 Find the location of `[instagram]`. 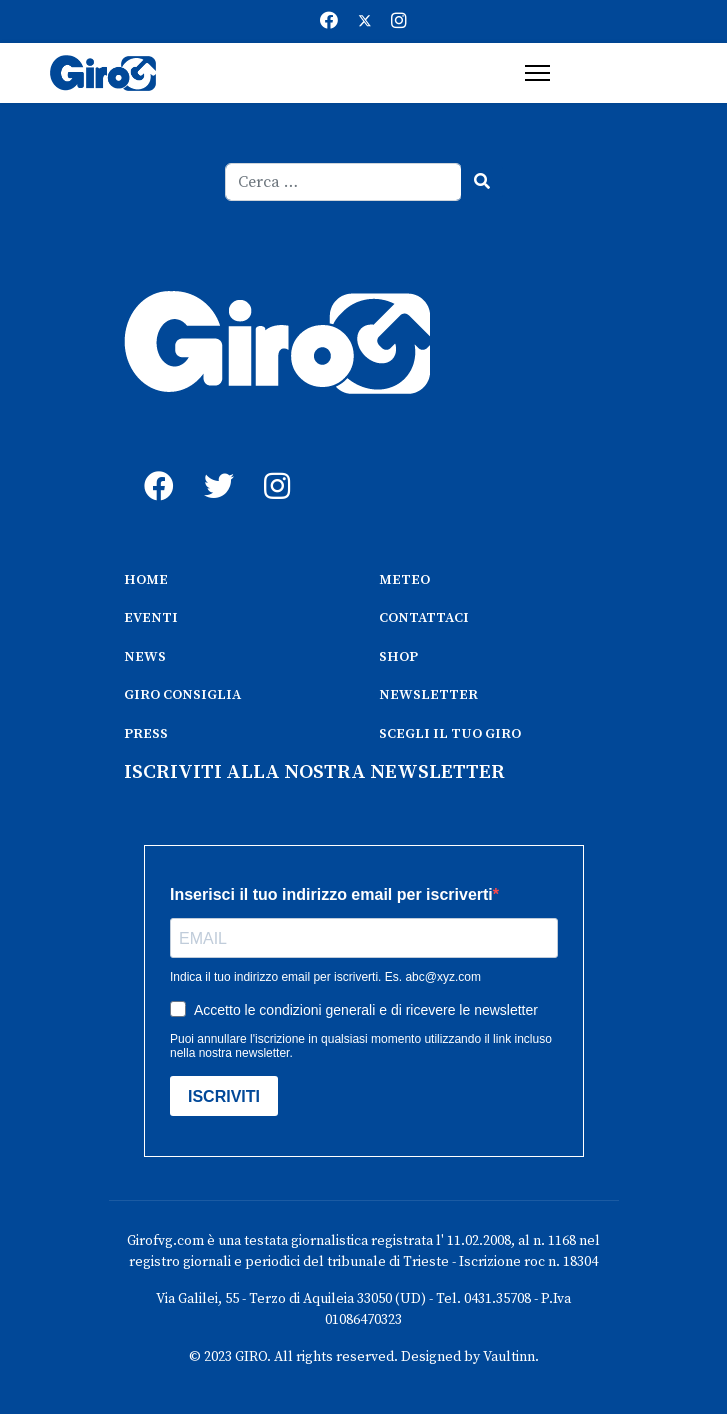

[instagram] is located at coordinates (274, 464).